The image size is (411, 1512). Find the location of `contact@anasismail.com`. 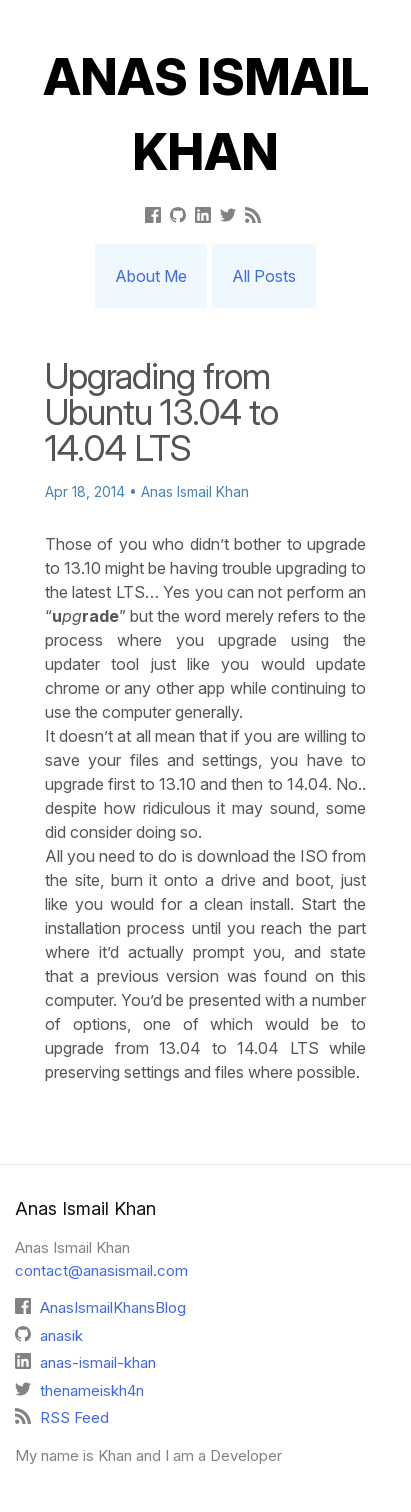

contact@anasismail.com is located at coordinates (101, 1270).